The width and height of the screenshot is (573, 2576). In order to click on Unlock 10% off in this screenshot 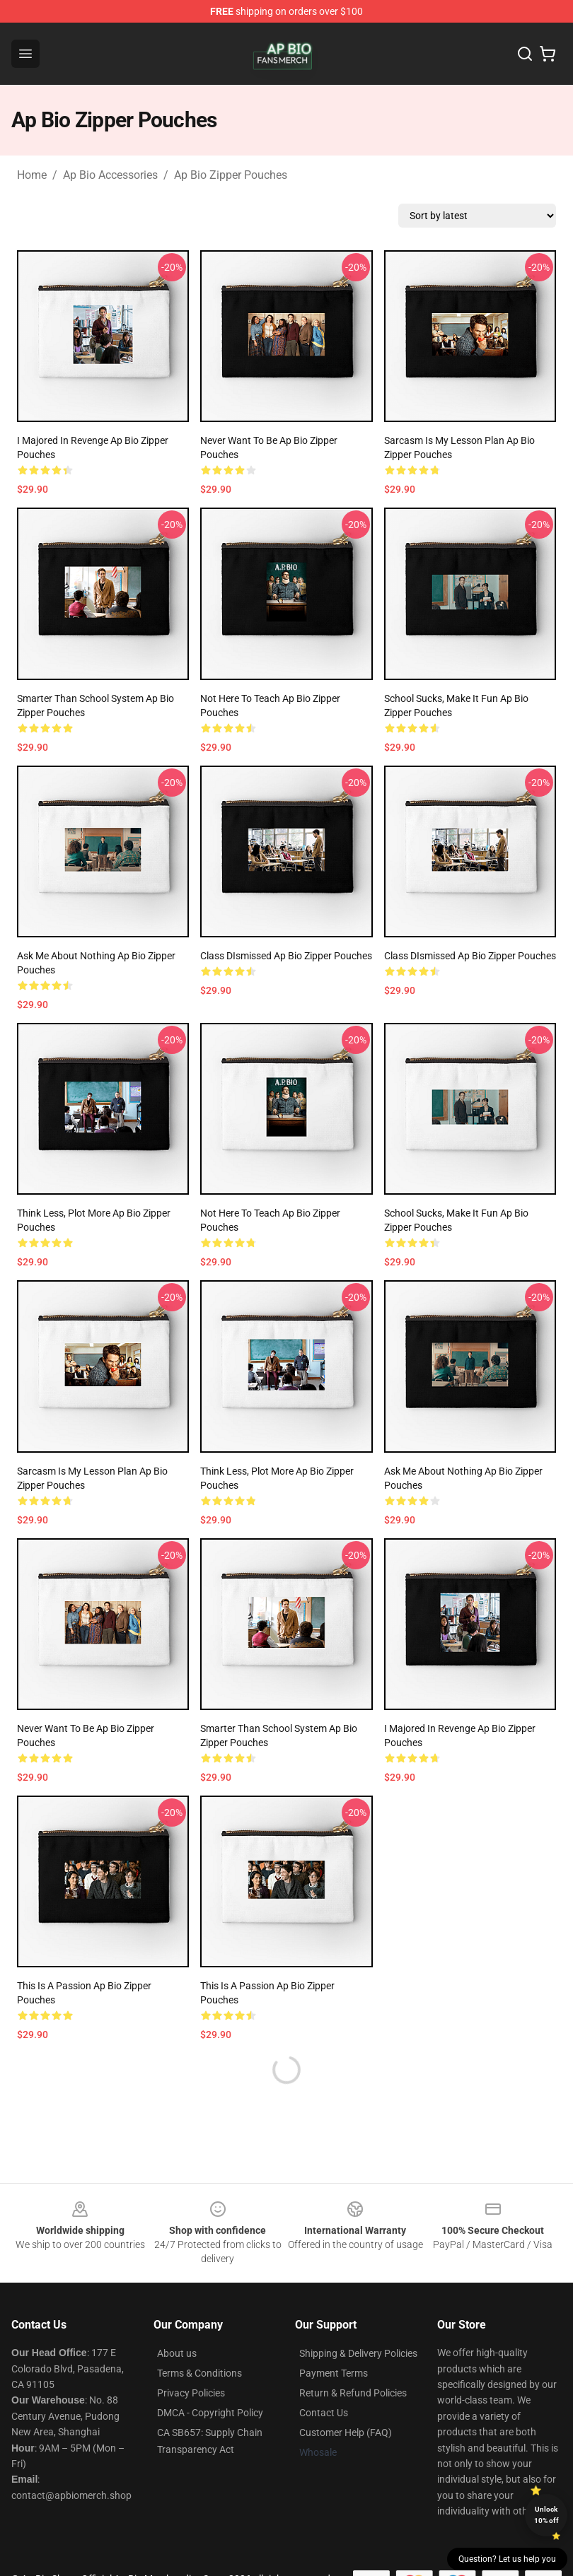, I will do `click(546, 2514)`.